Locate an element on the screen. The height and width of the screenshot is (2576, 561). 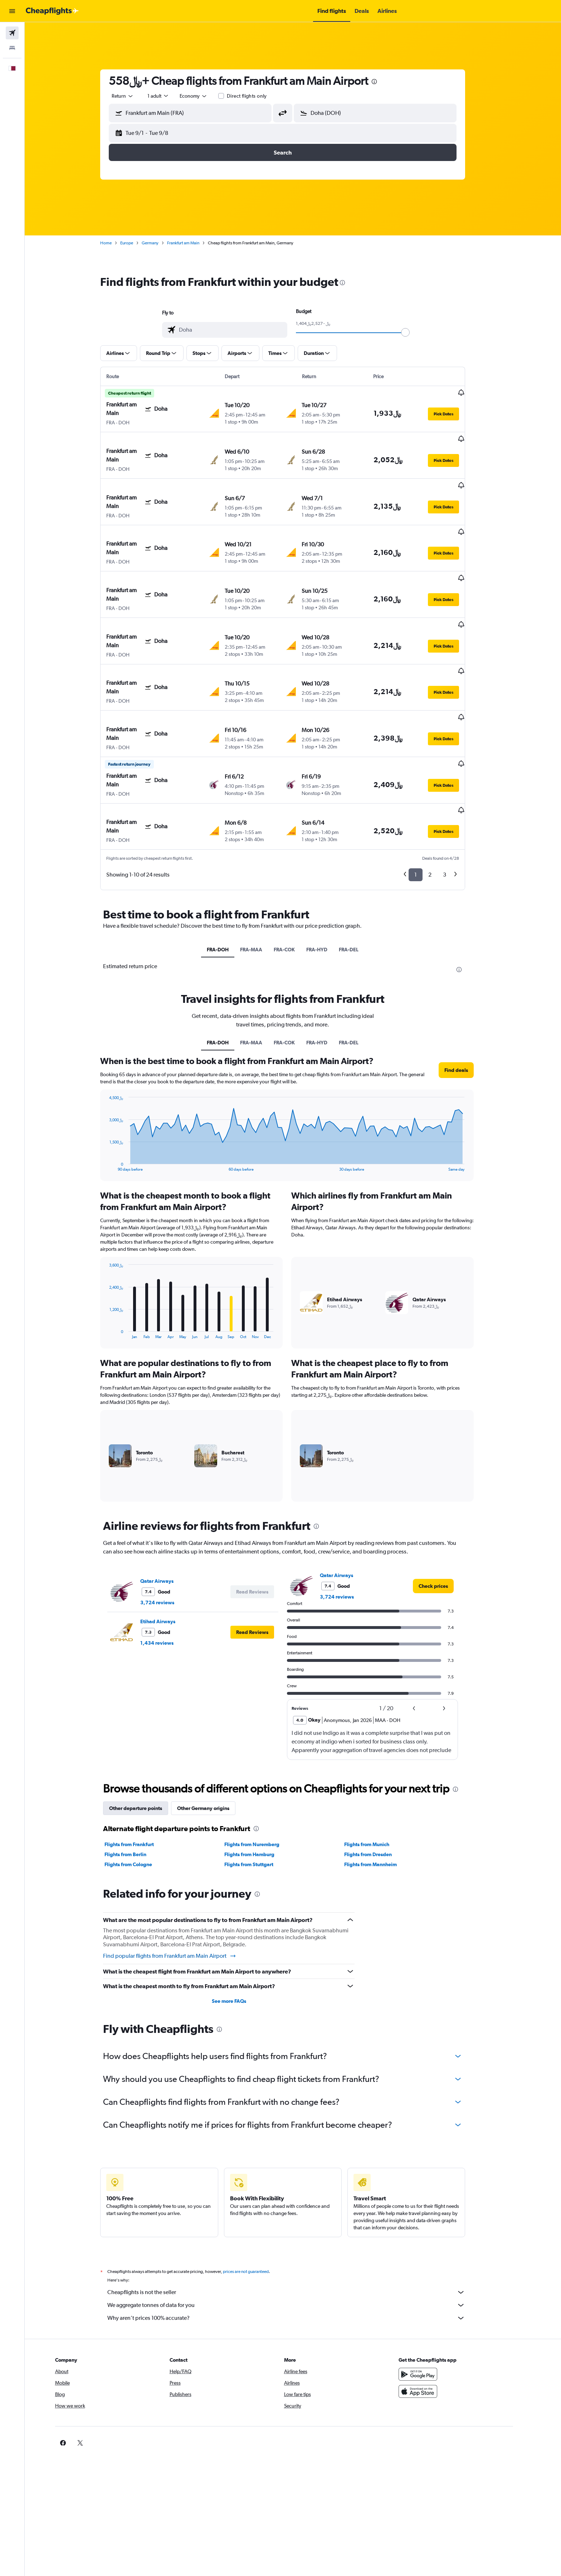
Find popular flights from Frankfurt am Main Airport is located at coordinates (180, 1884).